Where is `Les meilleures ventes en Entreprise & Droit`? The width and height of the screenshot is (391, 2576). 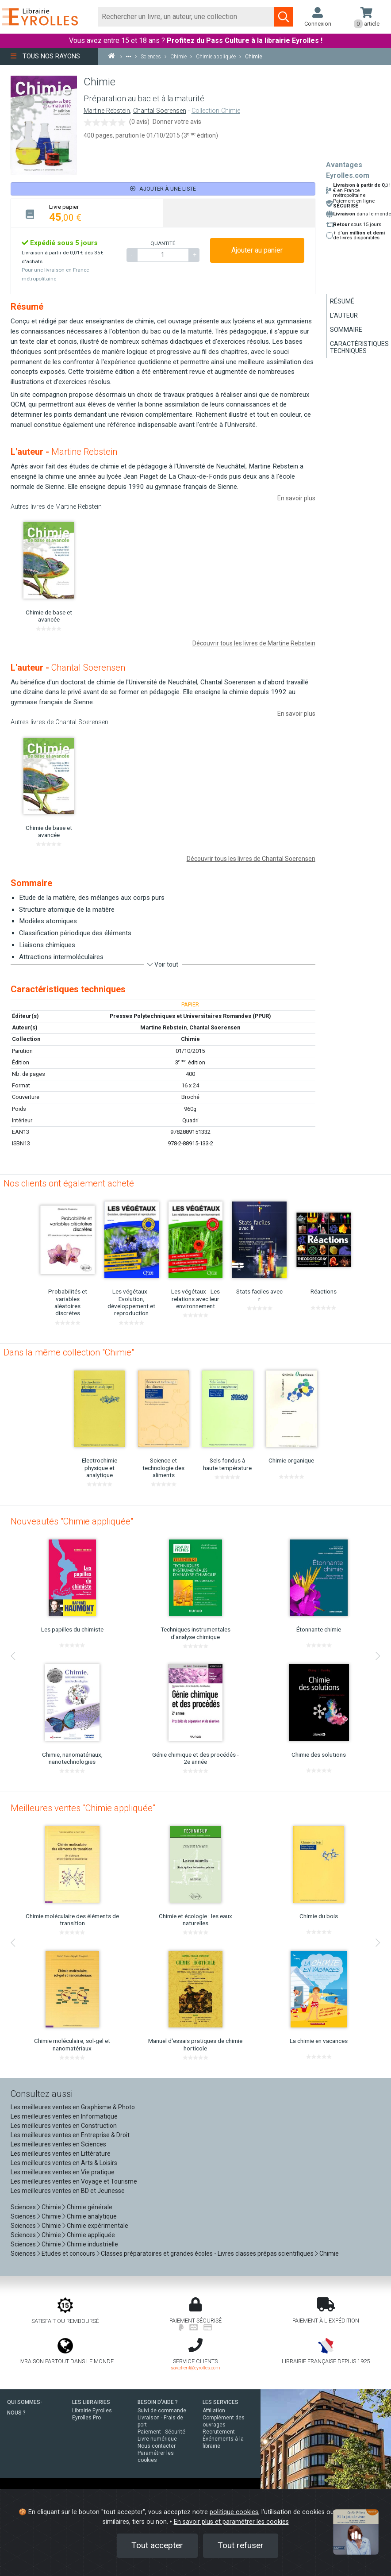
Les meilleures ventes en Entreprise & Droit is located at coordinates (70, 2134).